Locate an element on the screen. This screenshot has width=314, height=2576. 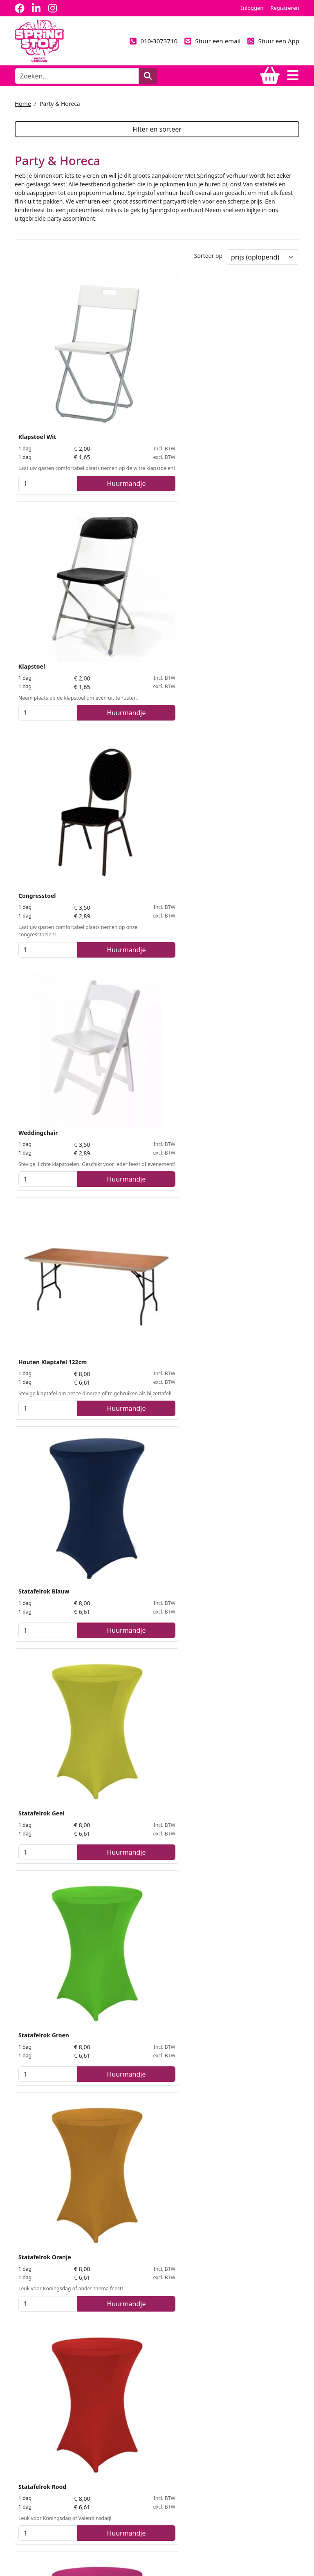
Statafelrok Zwart is located at coordinates (43, 1077).